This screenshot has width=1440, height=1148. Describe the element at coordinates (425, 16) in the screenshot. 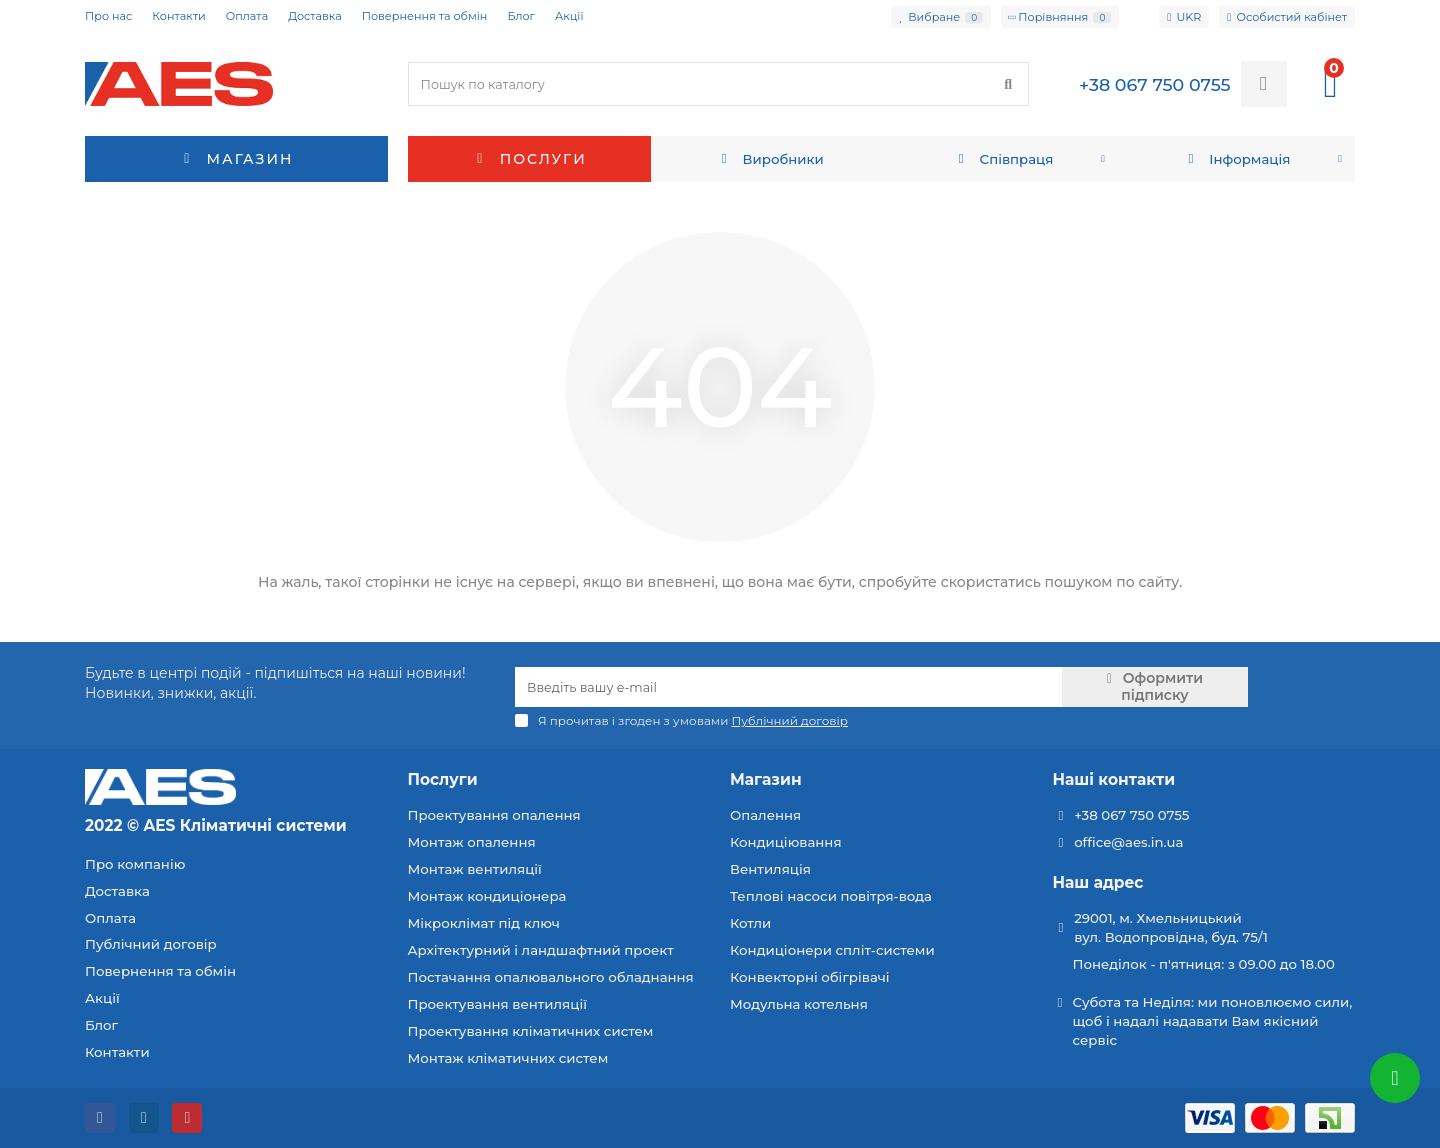

I see `Повернення та обмін` at that location.